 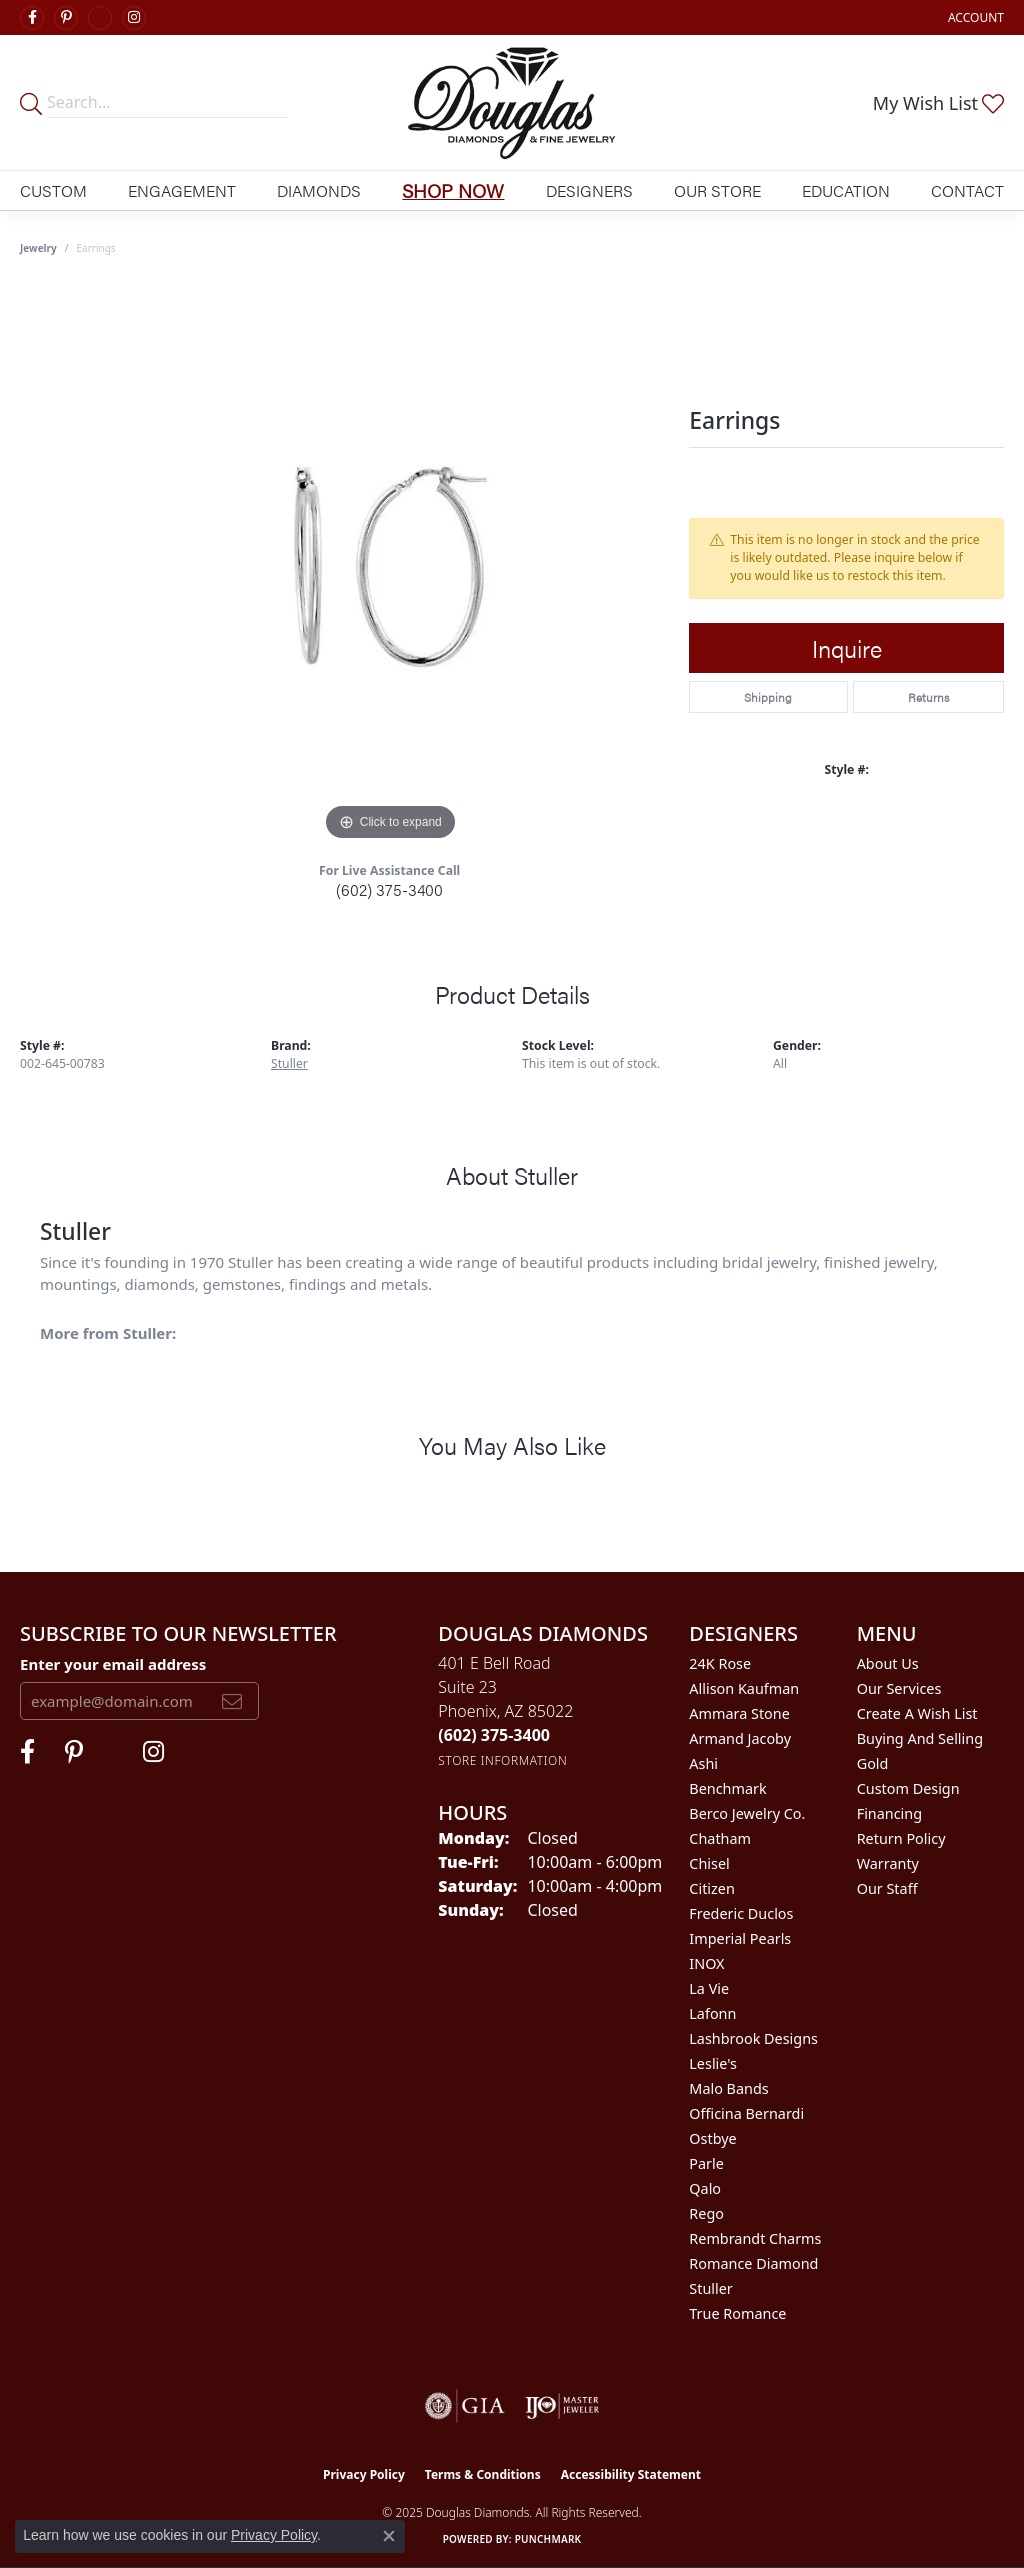 What do you see at coordinates (917, 1713) in the screenshot?
I see `Create a Wish List [menuitem]` at bounding box center [917, 1713].